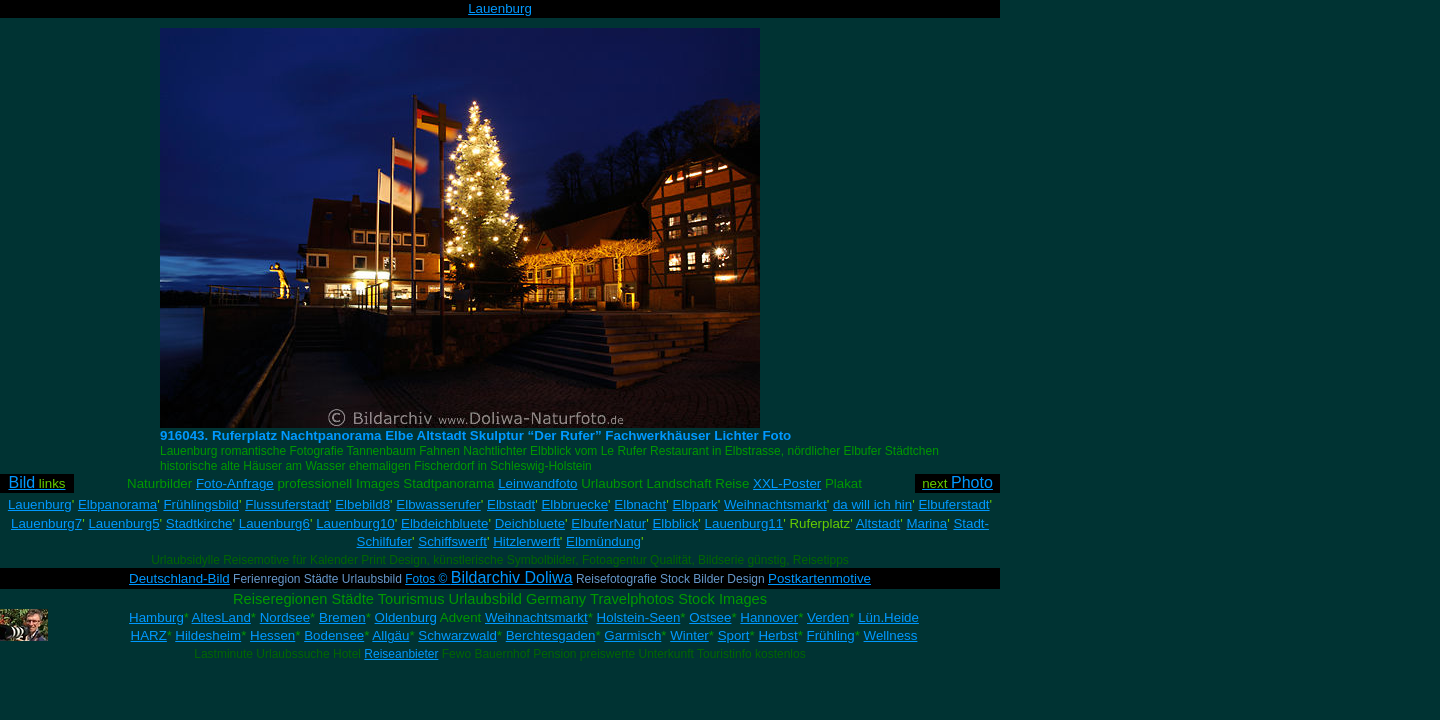 This screenshot has width=1440, height=720. Describe the element at coordinates (390, 635) in the screenshot. I see `Allgäu` at that location.